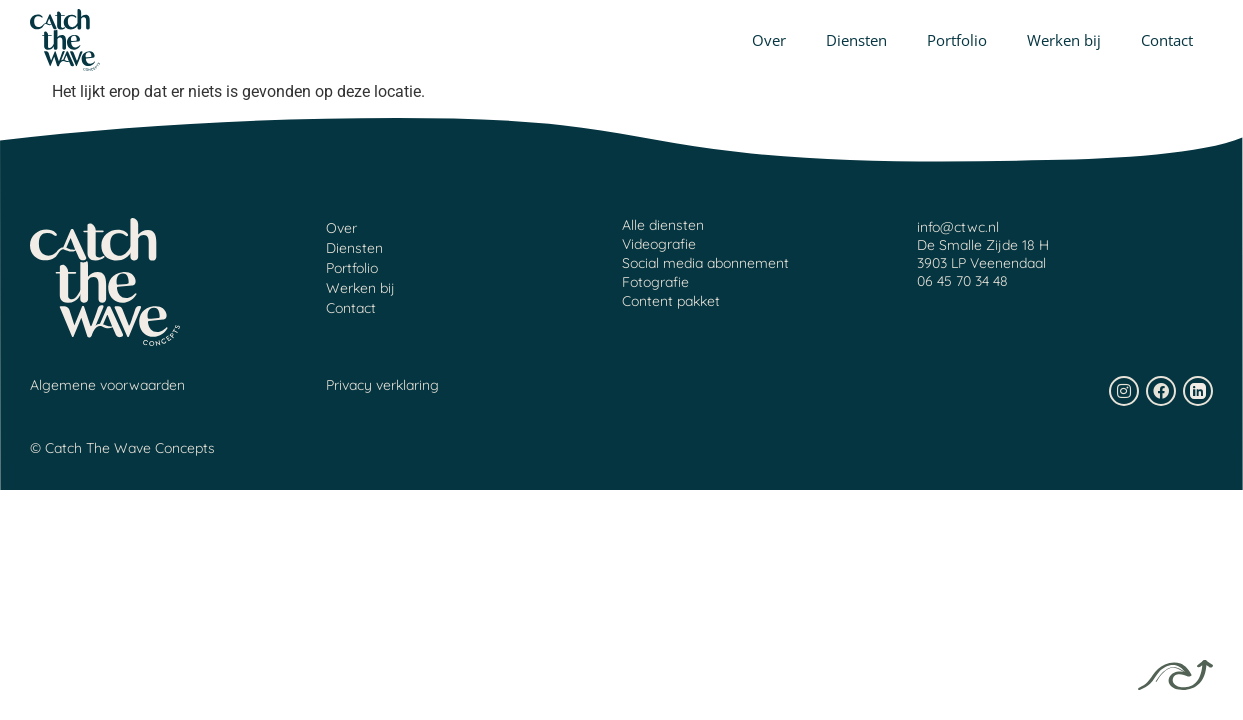 This screenshot has height=720, width=1243. What do you see at coordinates (659, 244) in the screenshot?
I see `Videografie` at bounding box center [659, 244].